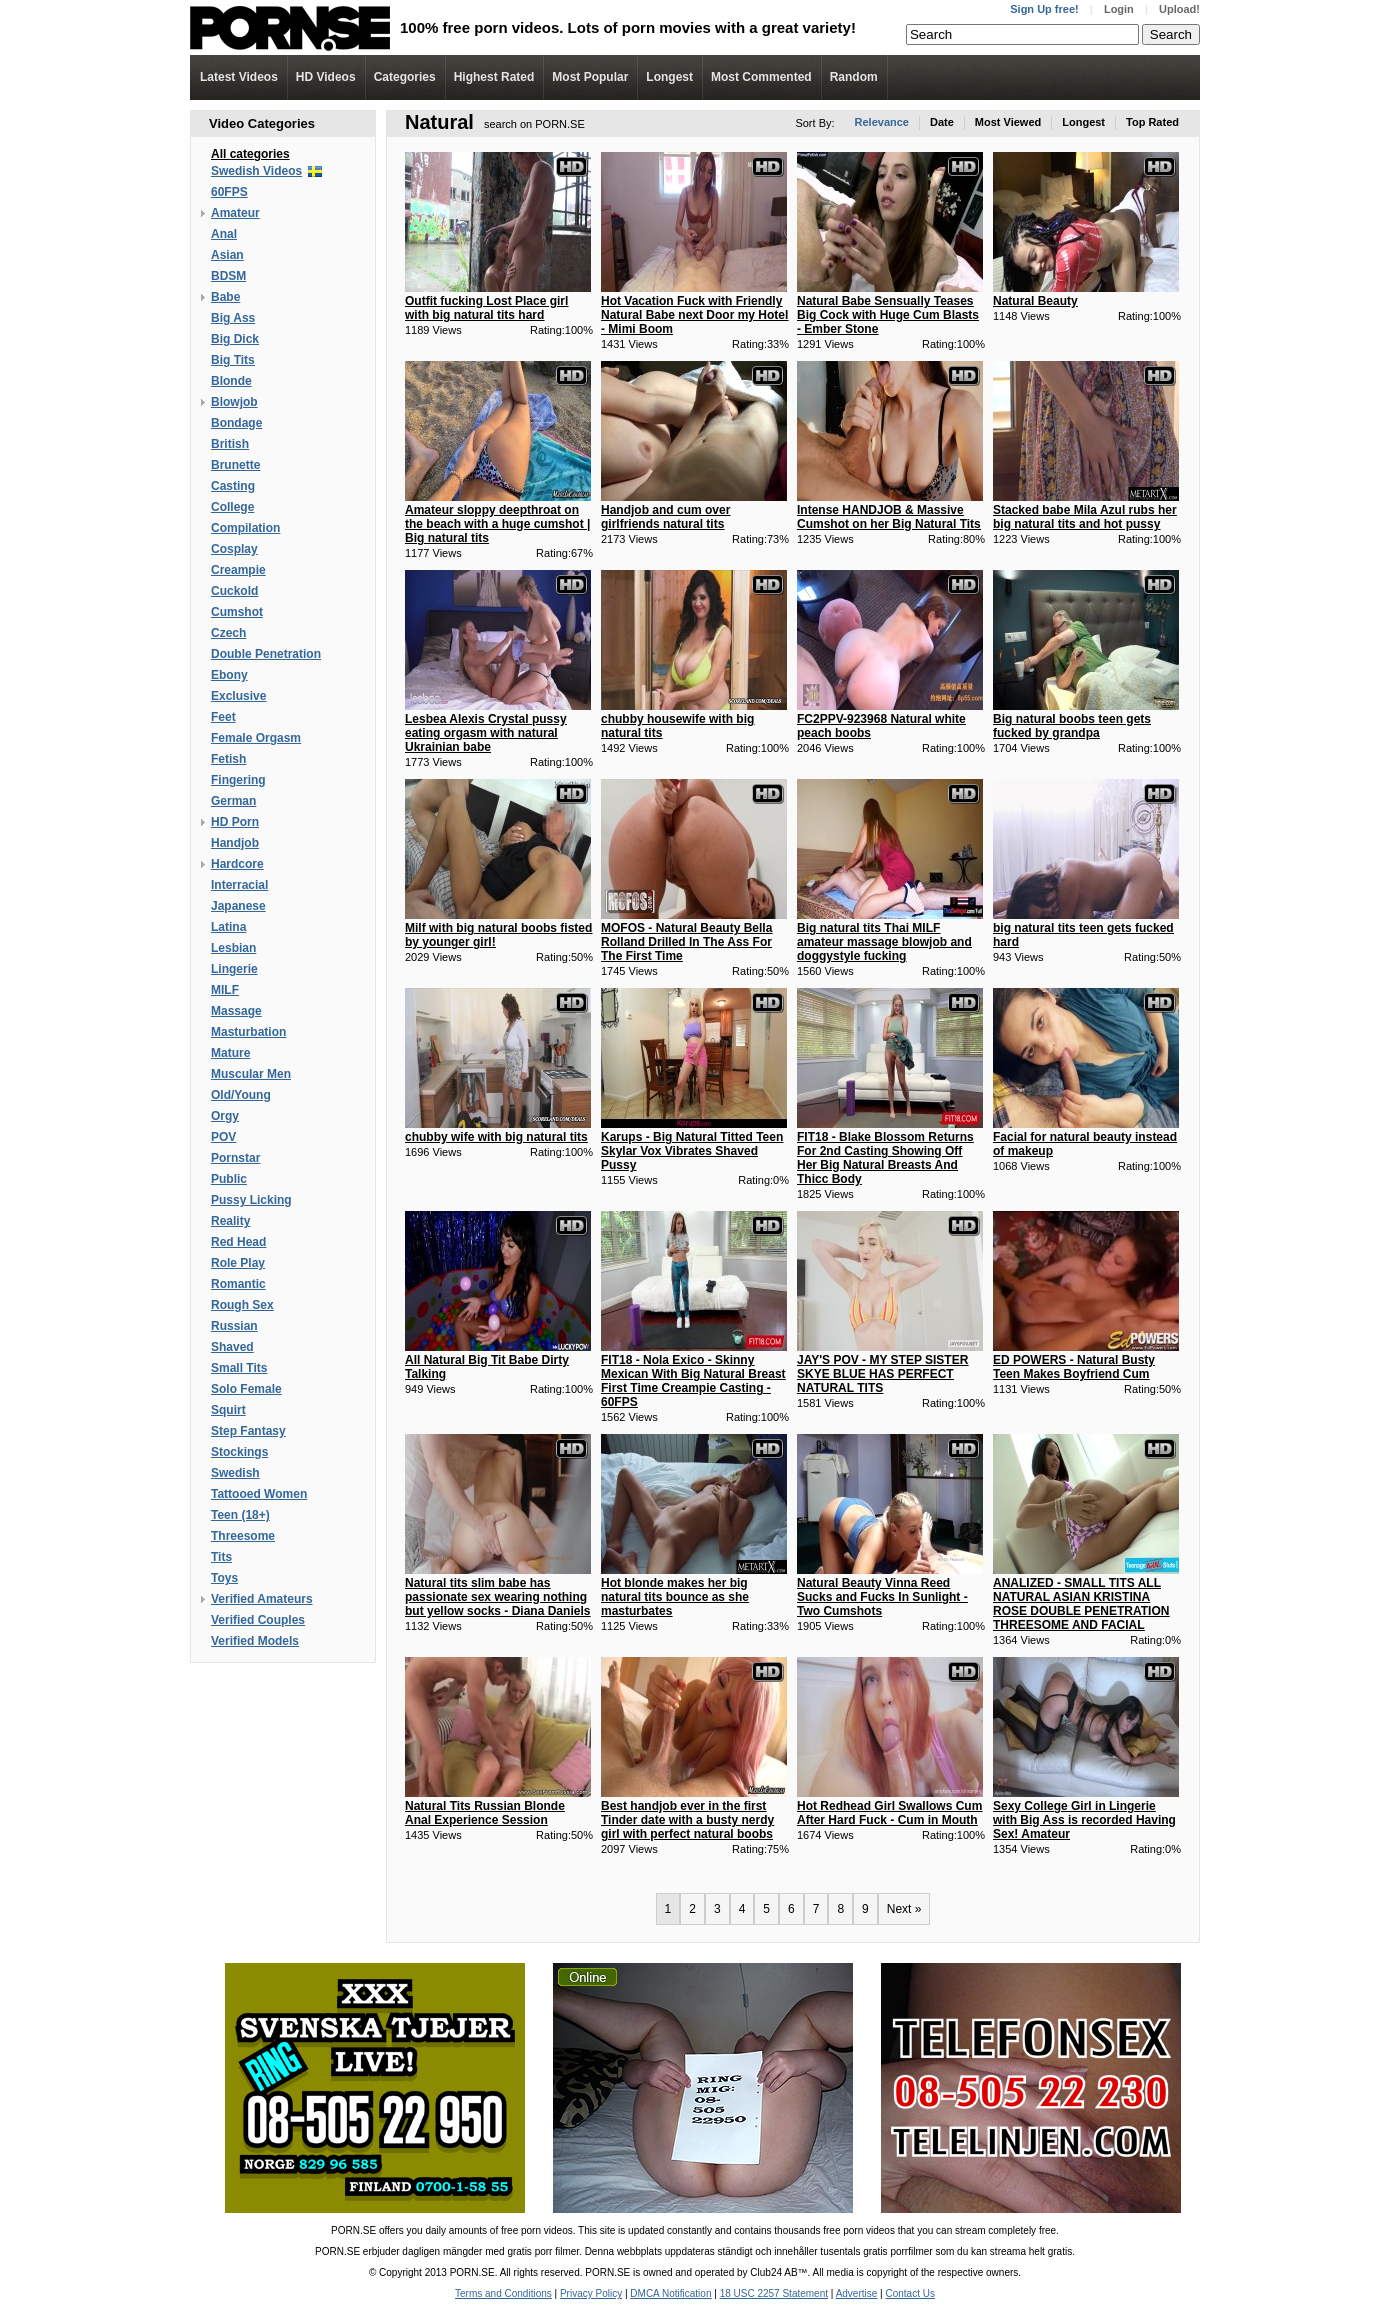  Describe the element at coordinates (227, 255) in the screenshot. I see `Asian` at that location.